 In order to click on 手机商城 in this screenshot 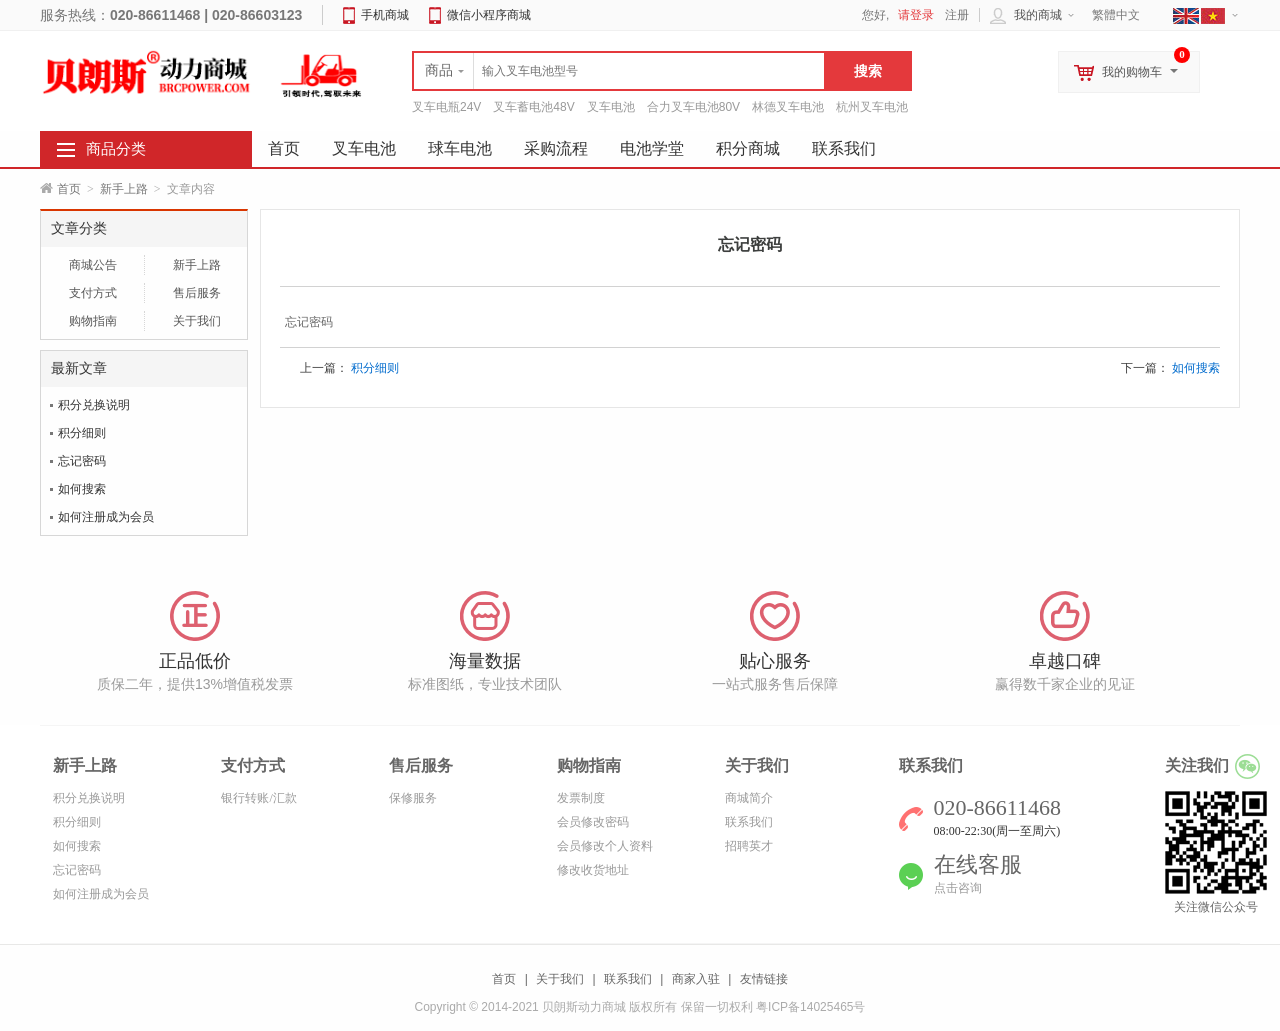, I will do `click(385, 15)`.